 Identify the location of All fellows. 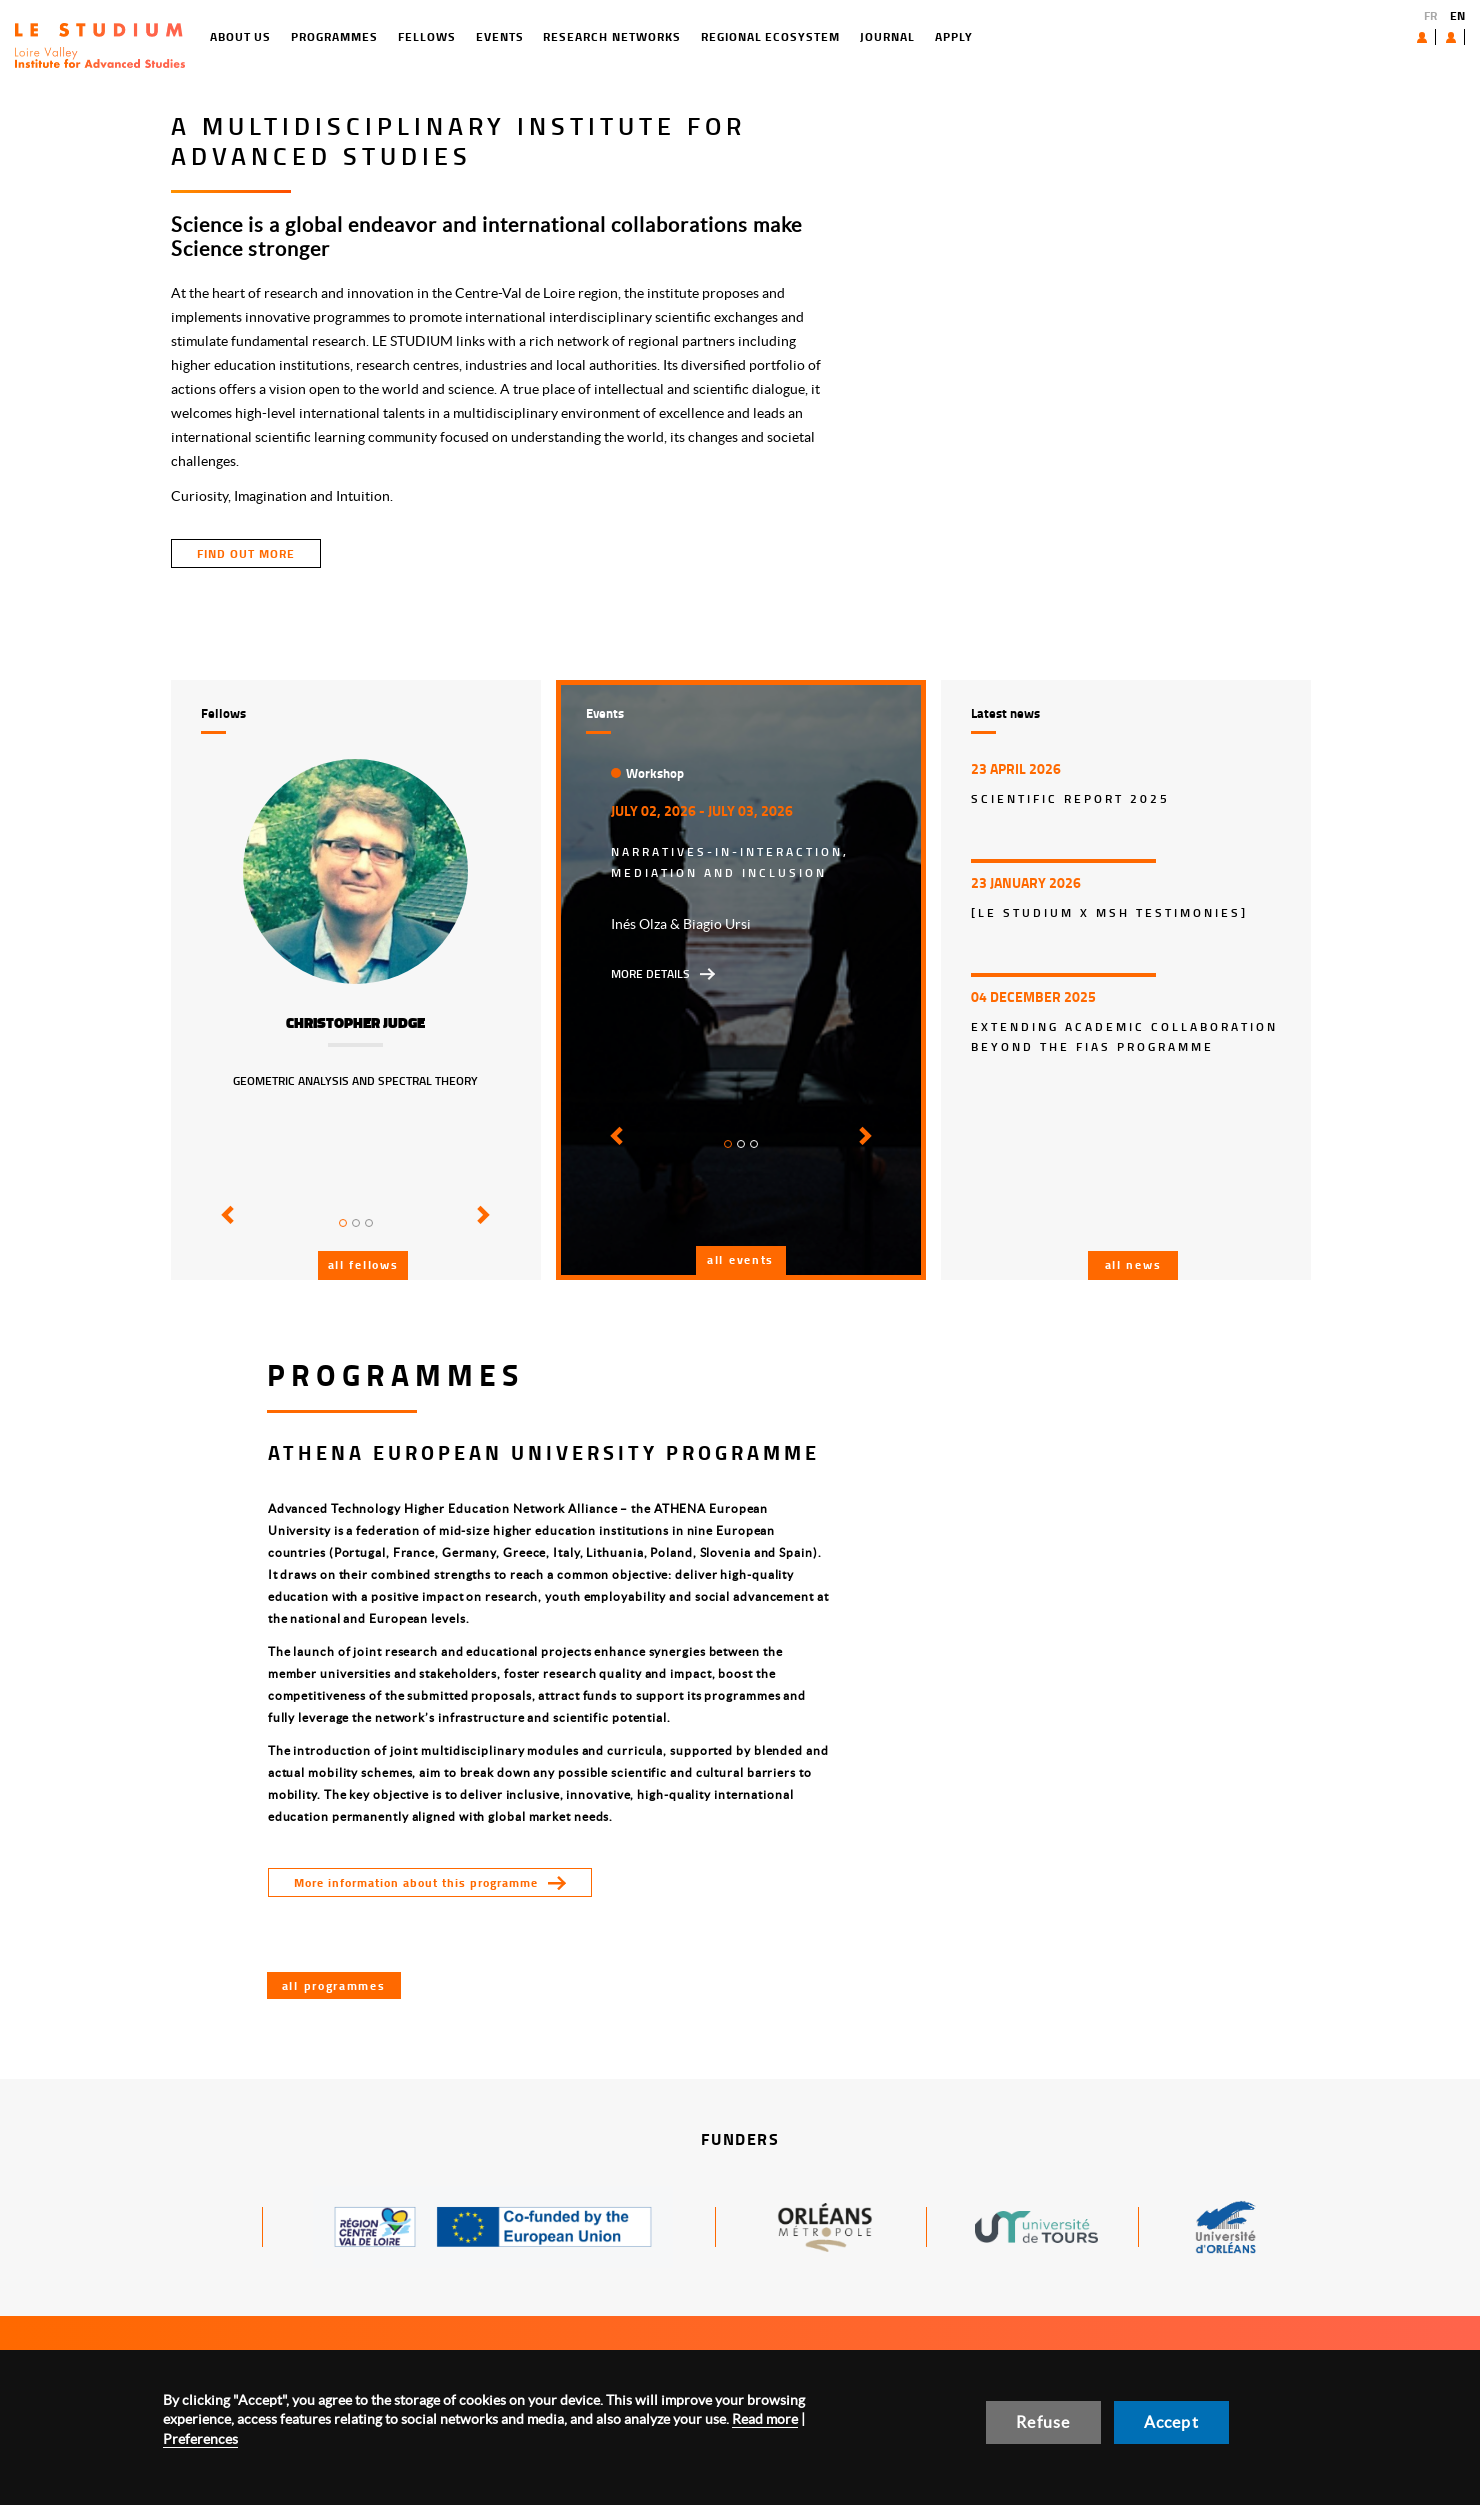
(363, 1264).